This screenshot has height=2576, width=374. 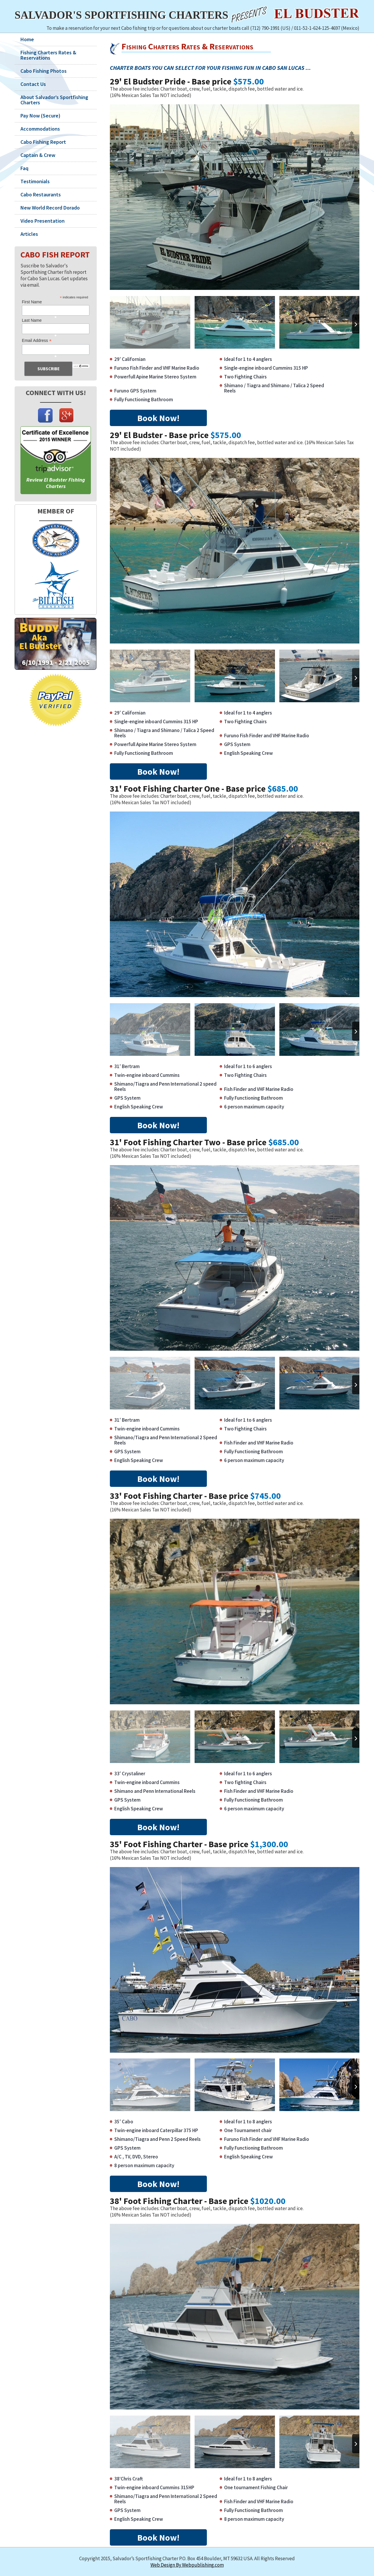 What do you see at coordinates (29, 234) in the screenshot?
I see `Articles` at bounding box center [29, 234].